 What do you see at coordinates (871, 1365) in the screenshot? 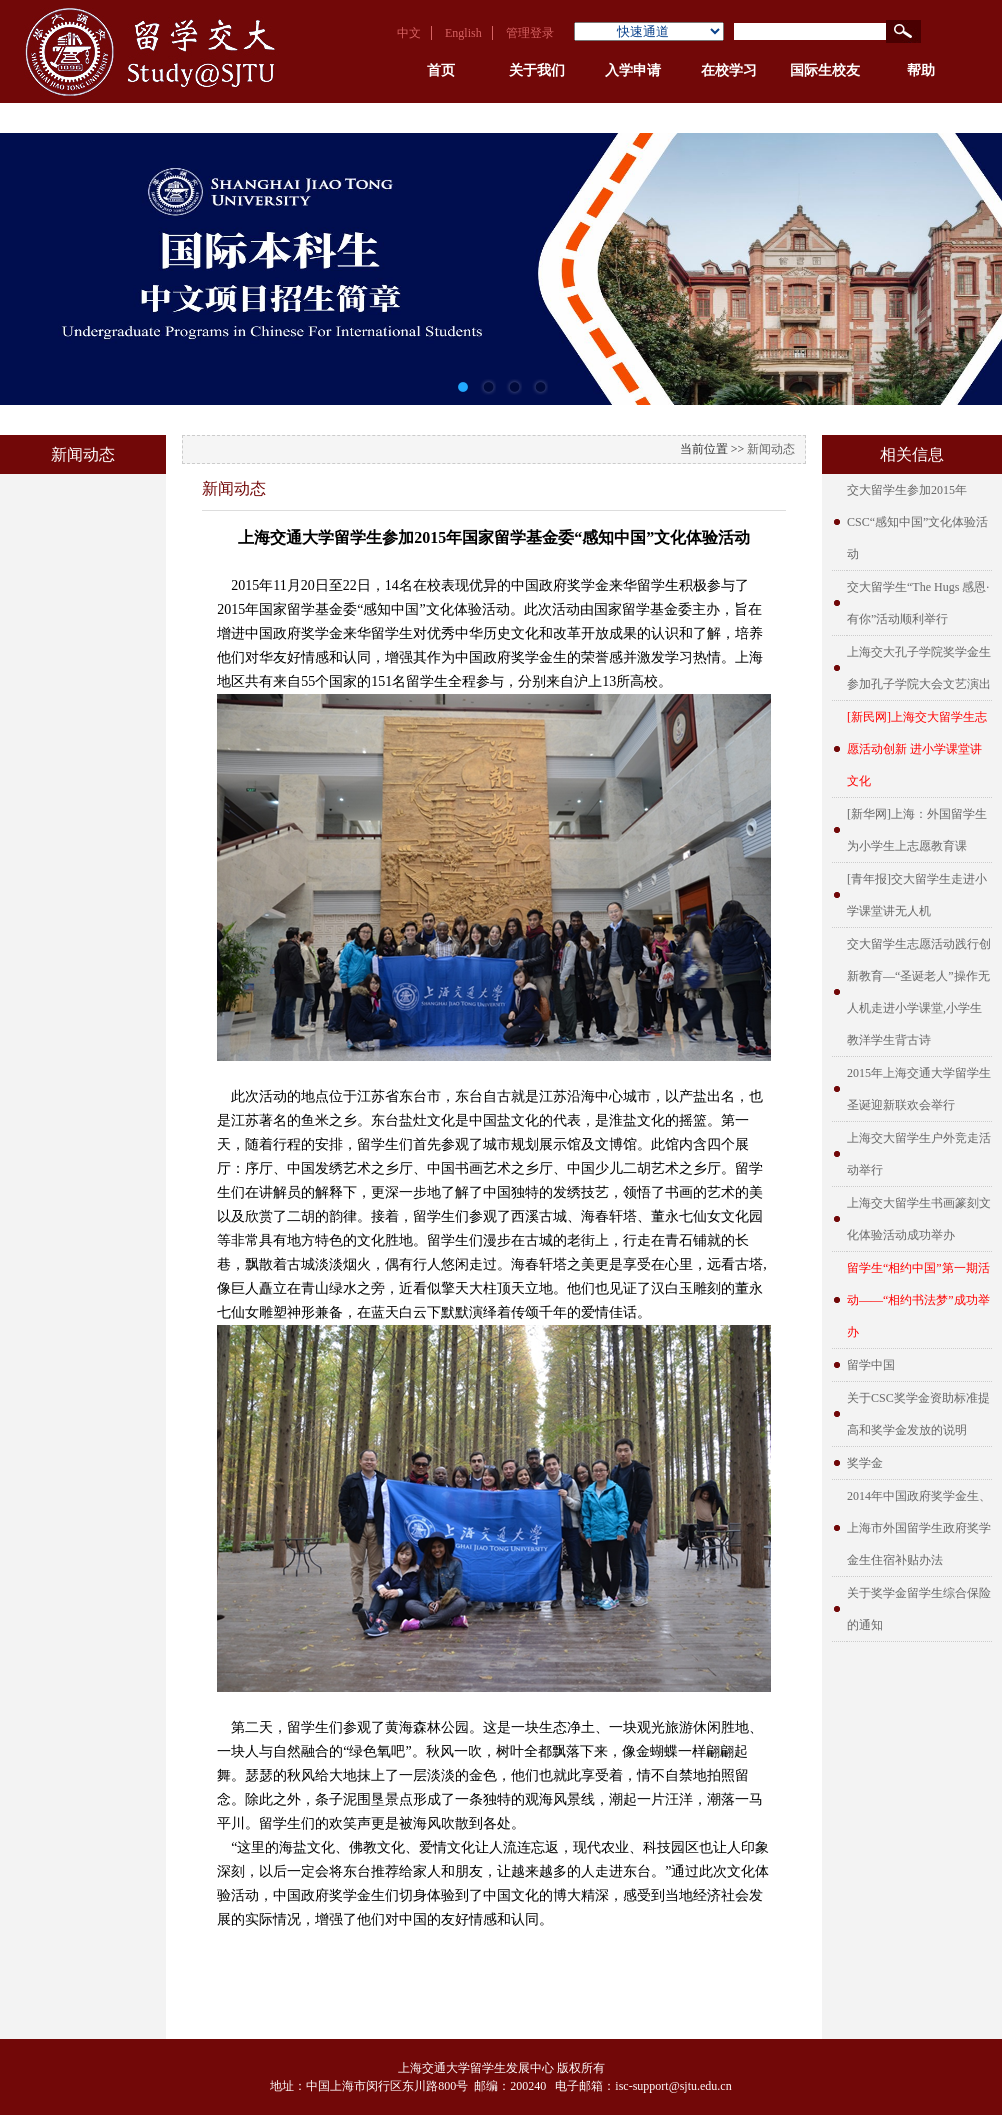
I see `留学中国` at bounding box center [871, 1365].